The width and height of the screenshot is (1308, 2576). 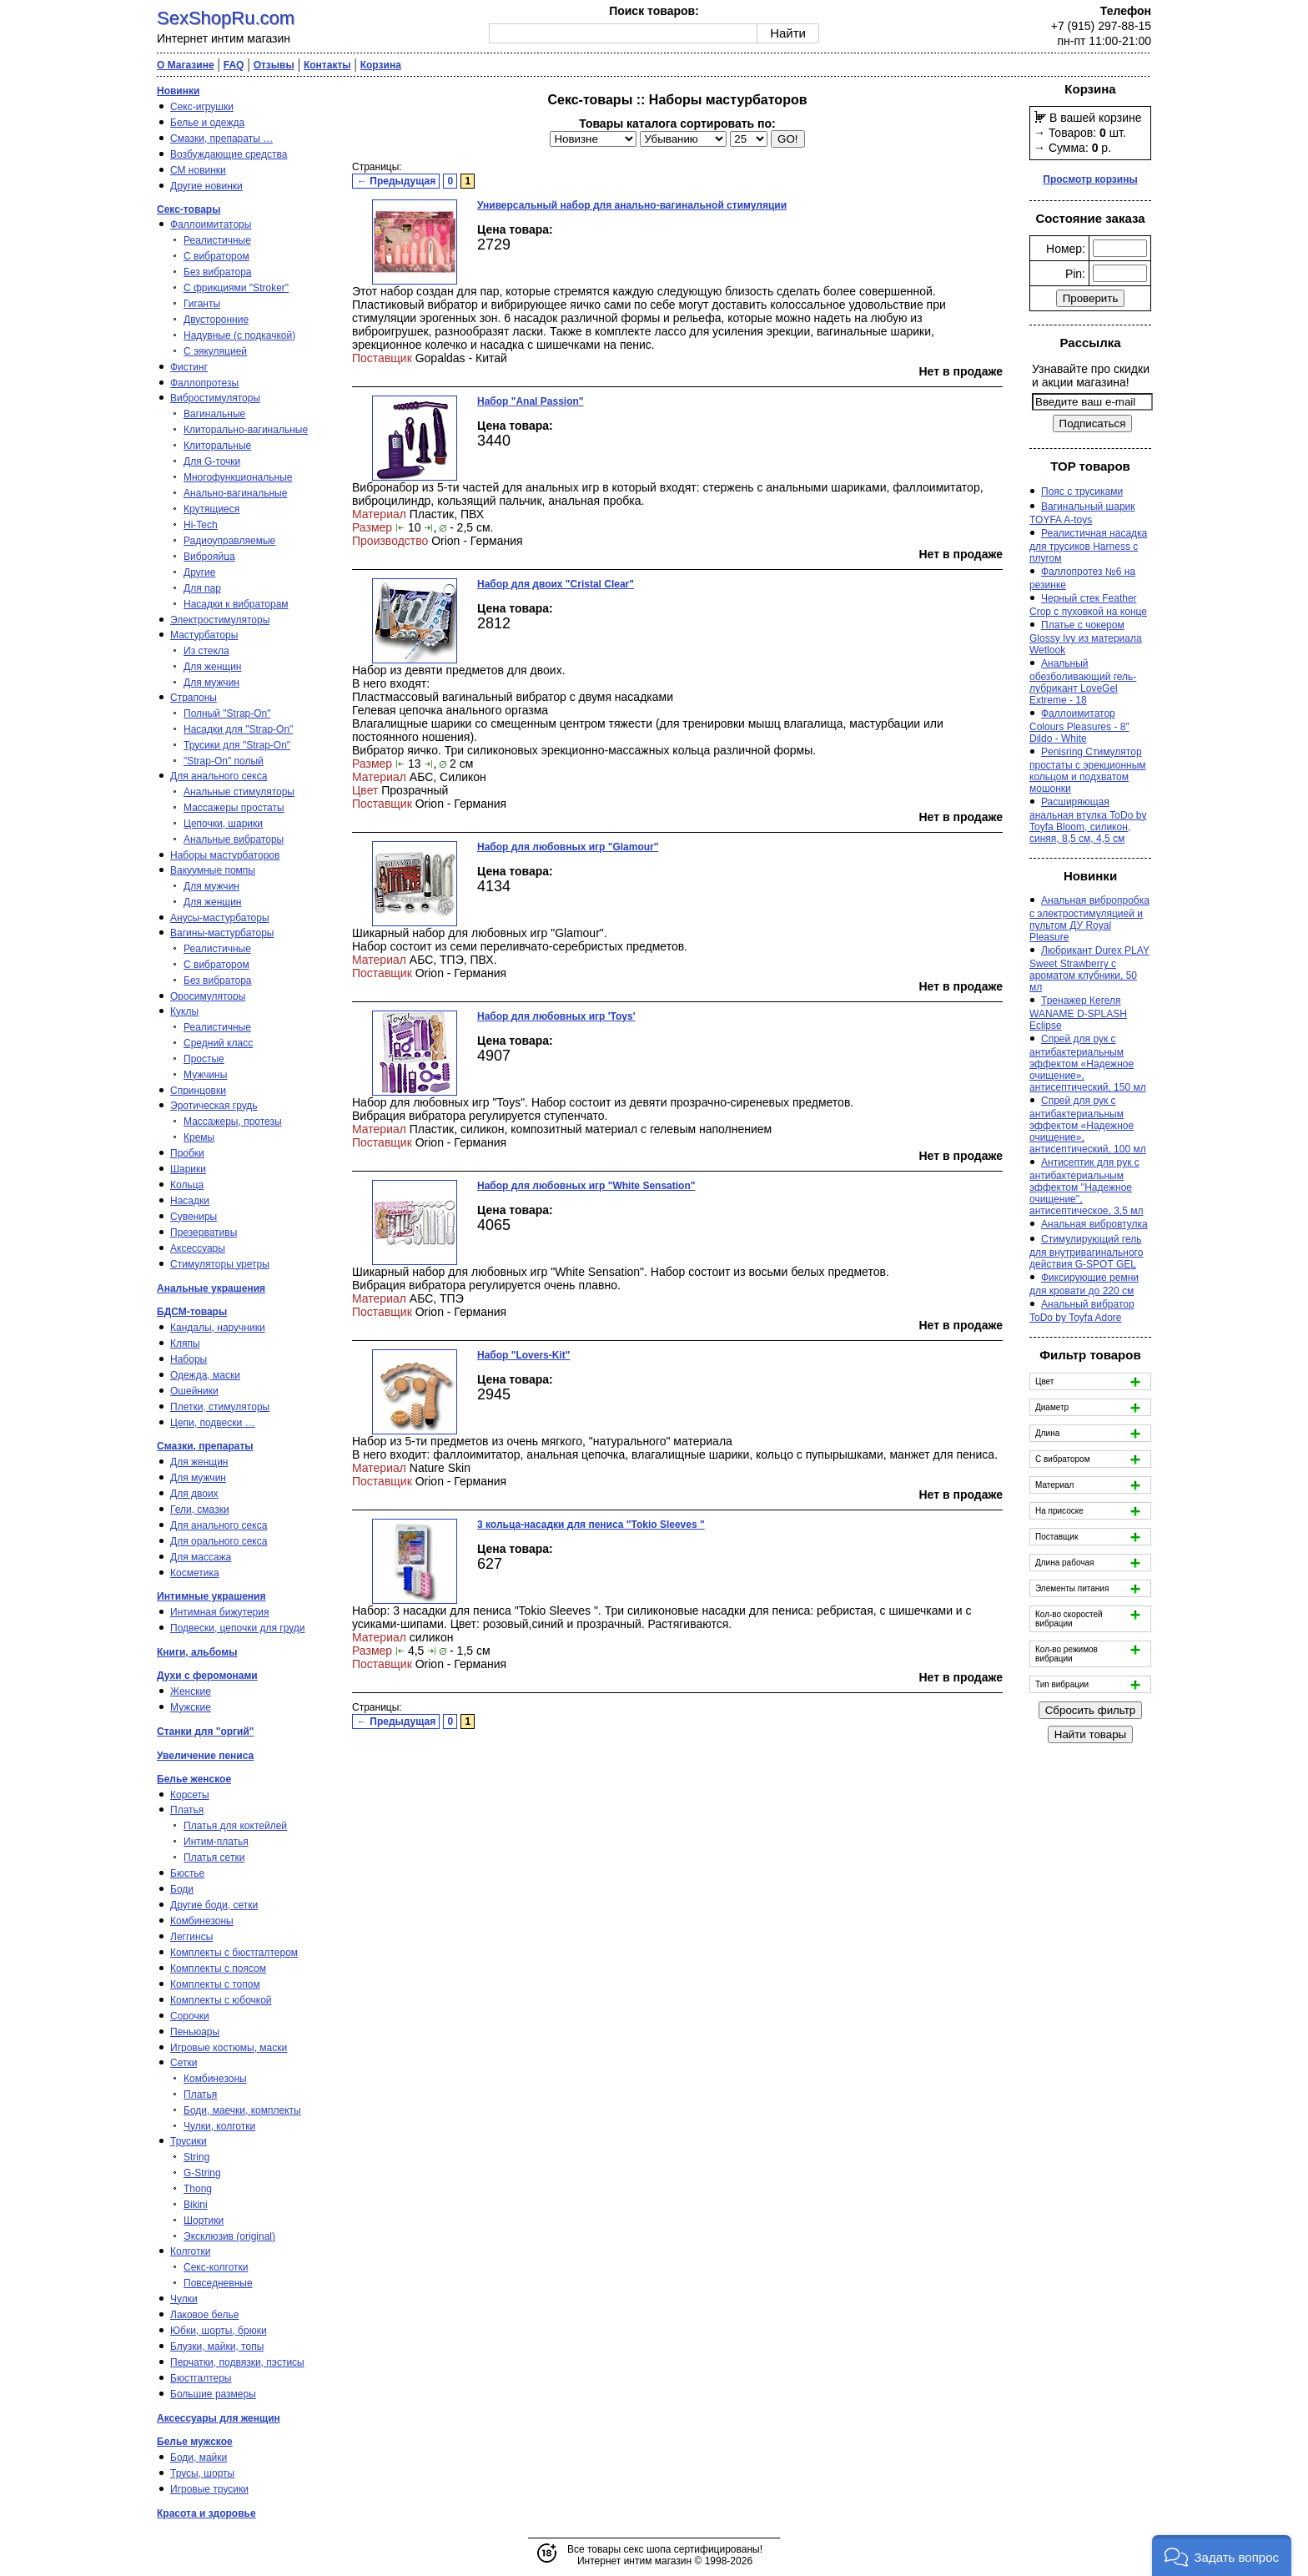 What do you see at coordinates (213, 2394) in the screenshot?
I see `Большие размеры` at bounding box center [213, 2394].